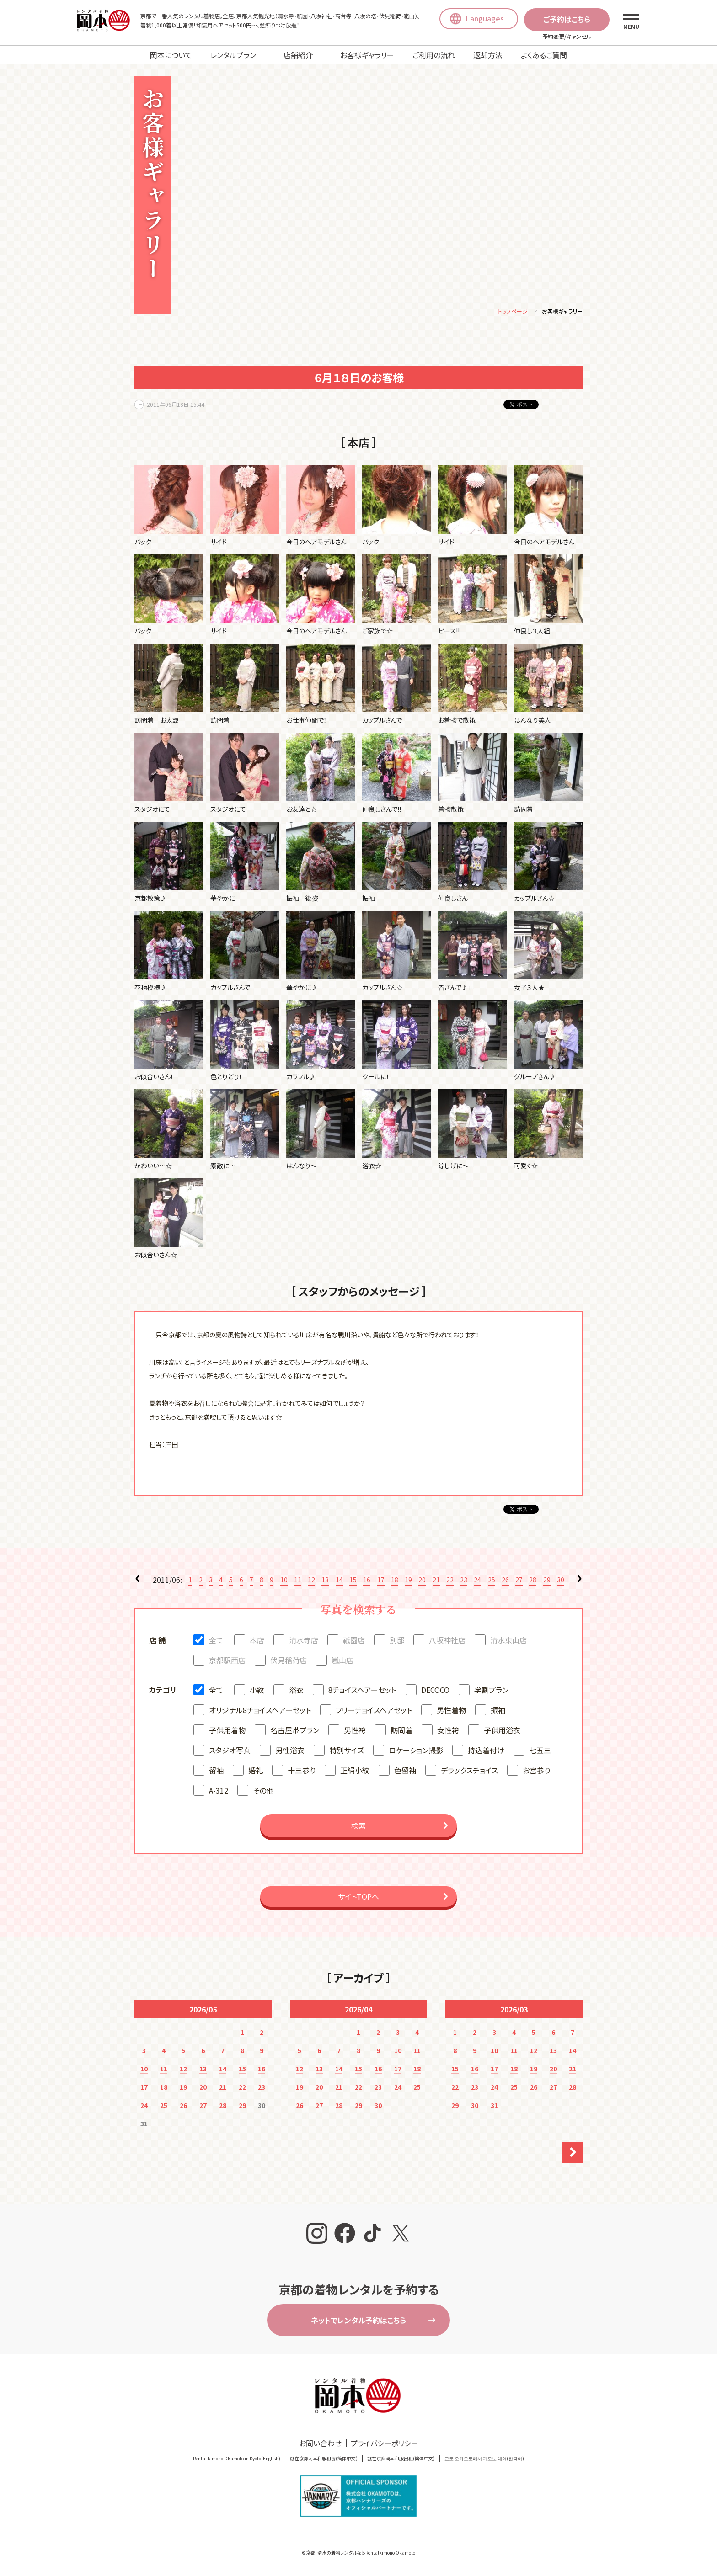 The height and width of the screenshot is (2576, 717). I want to click on 清水東山店, so click(508, 1641).